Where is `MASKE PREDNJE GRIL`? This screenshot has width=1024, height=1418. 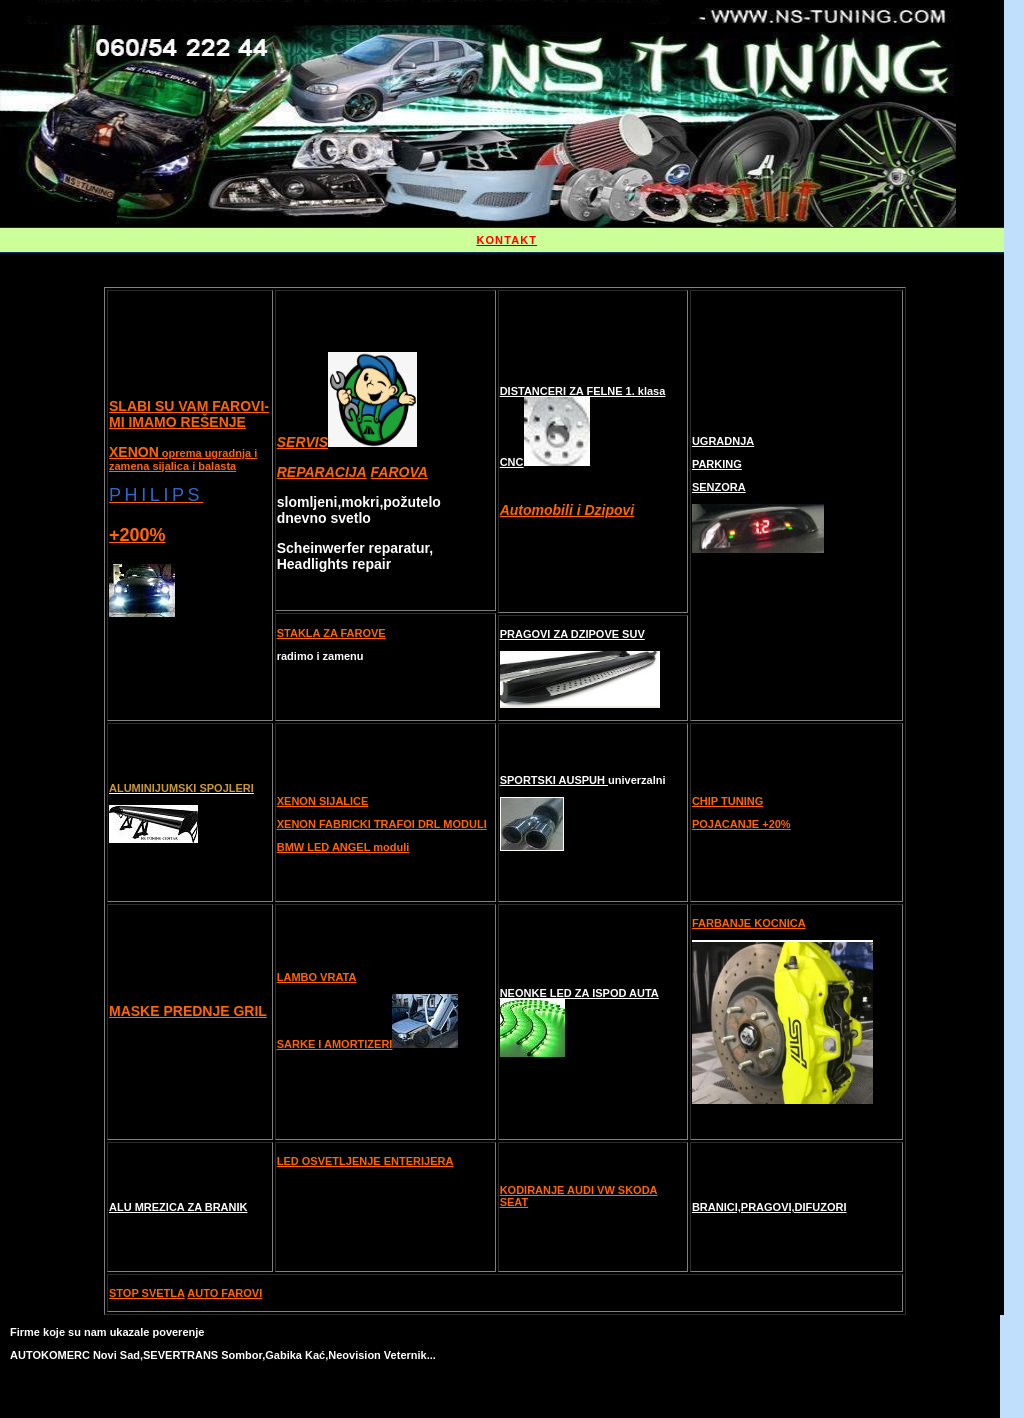 MASKE PREDNJE GRIL is located at coordinates (188, 1011).